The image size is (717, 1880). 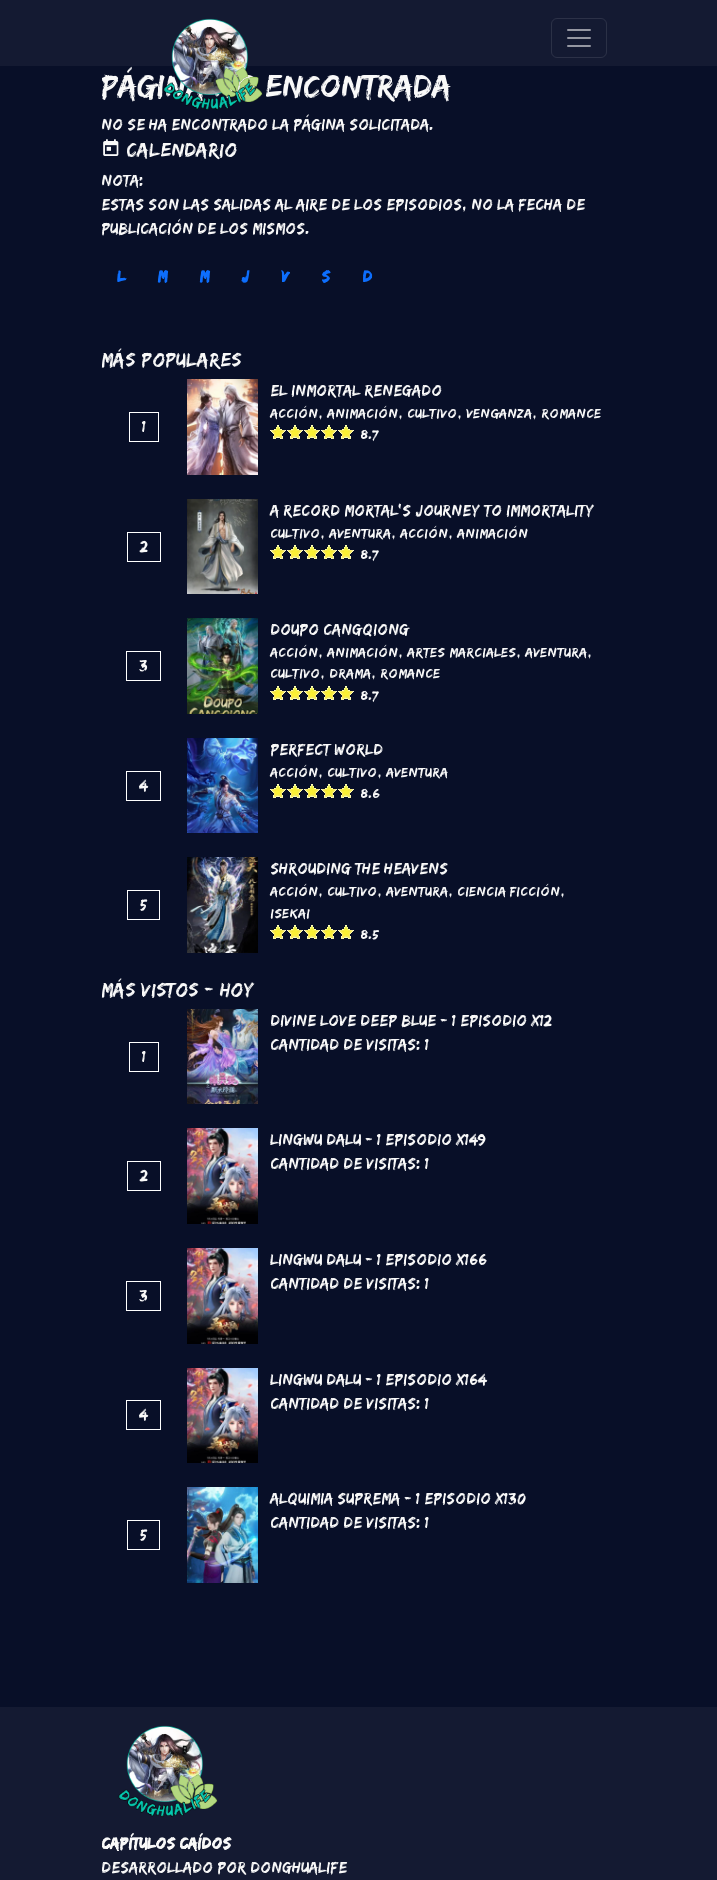 What do you see at coordinates (499, 413) in the screenshot?
I see `Venganza` at bounding box center [499, 413].